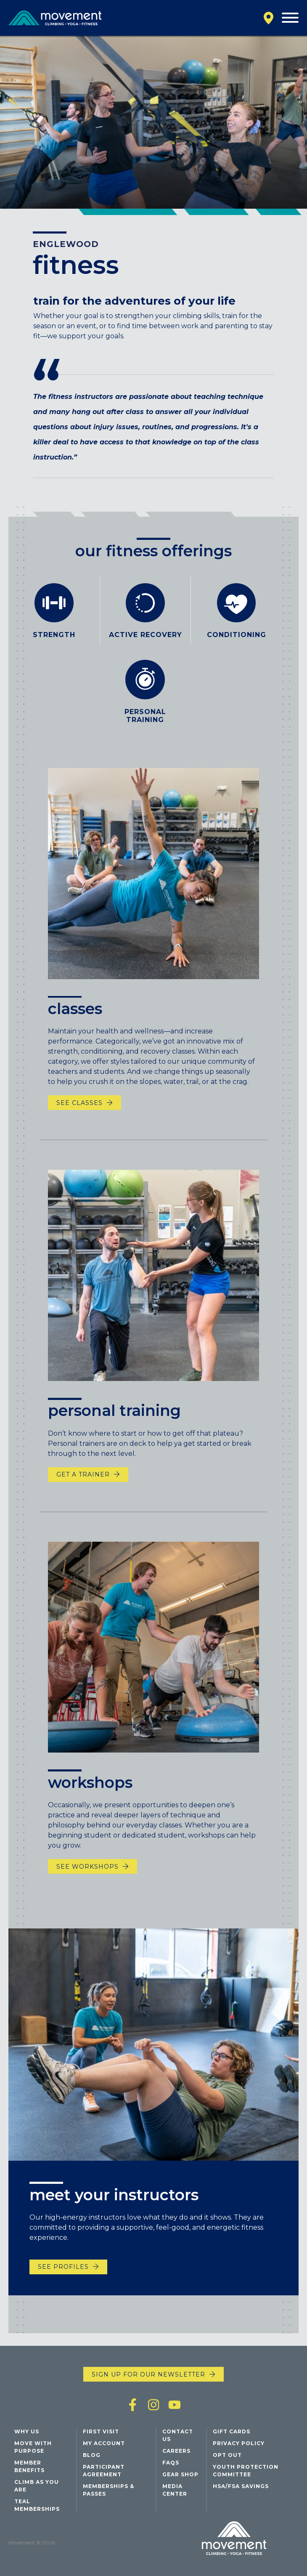 The width and height of the screenshot is (307, 2576). What do you see at coordinates (63, 2280) in the screenshot?
I see `See Profiles` at bounding box center [63, 2280].